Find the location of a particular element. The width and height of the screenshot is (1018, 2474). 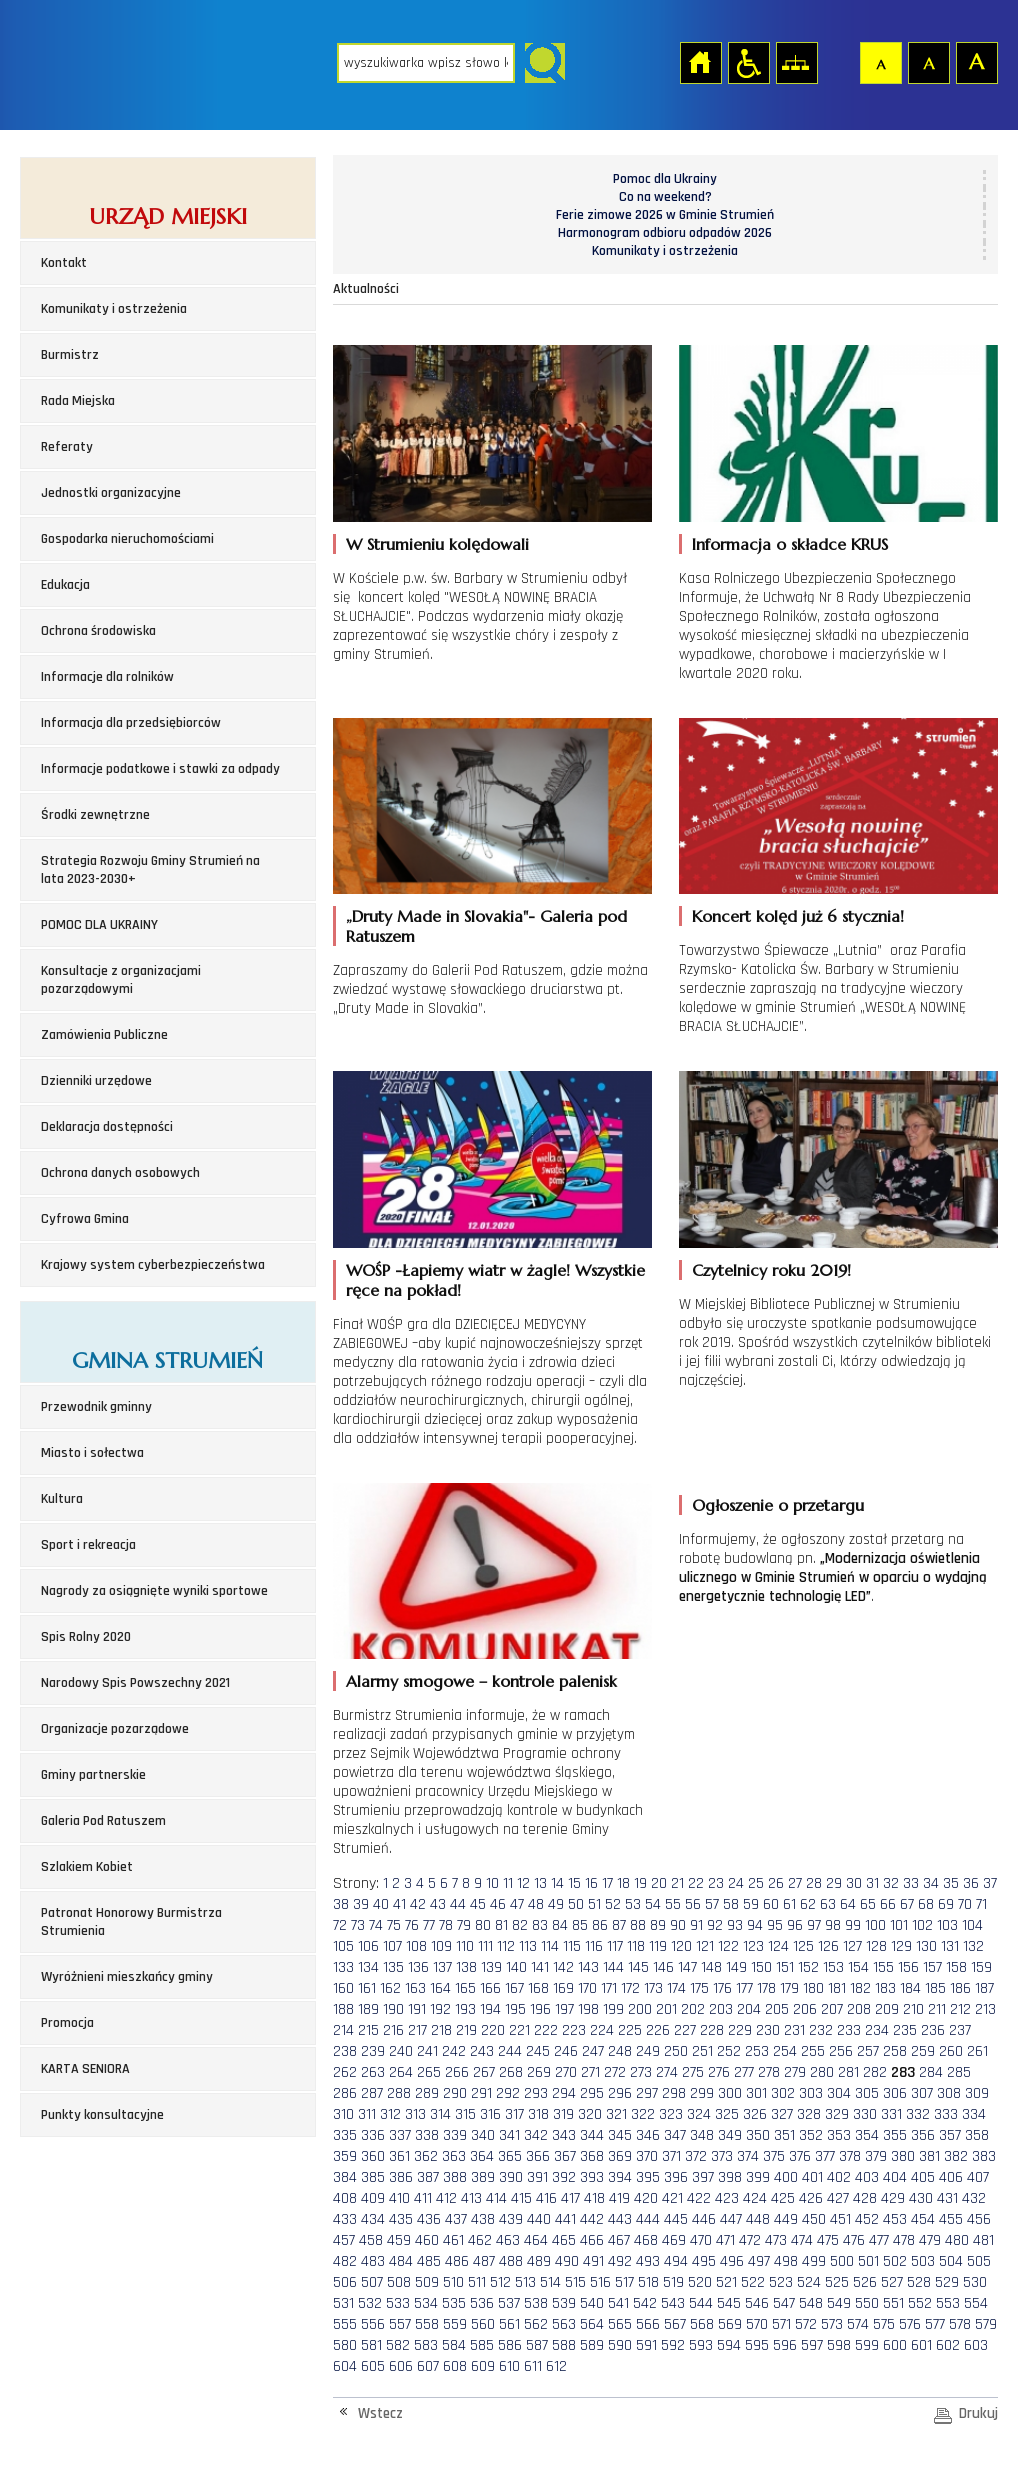

439 is located at coordinates (511, 2219).